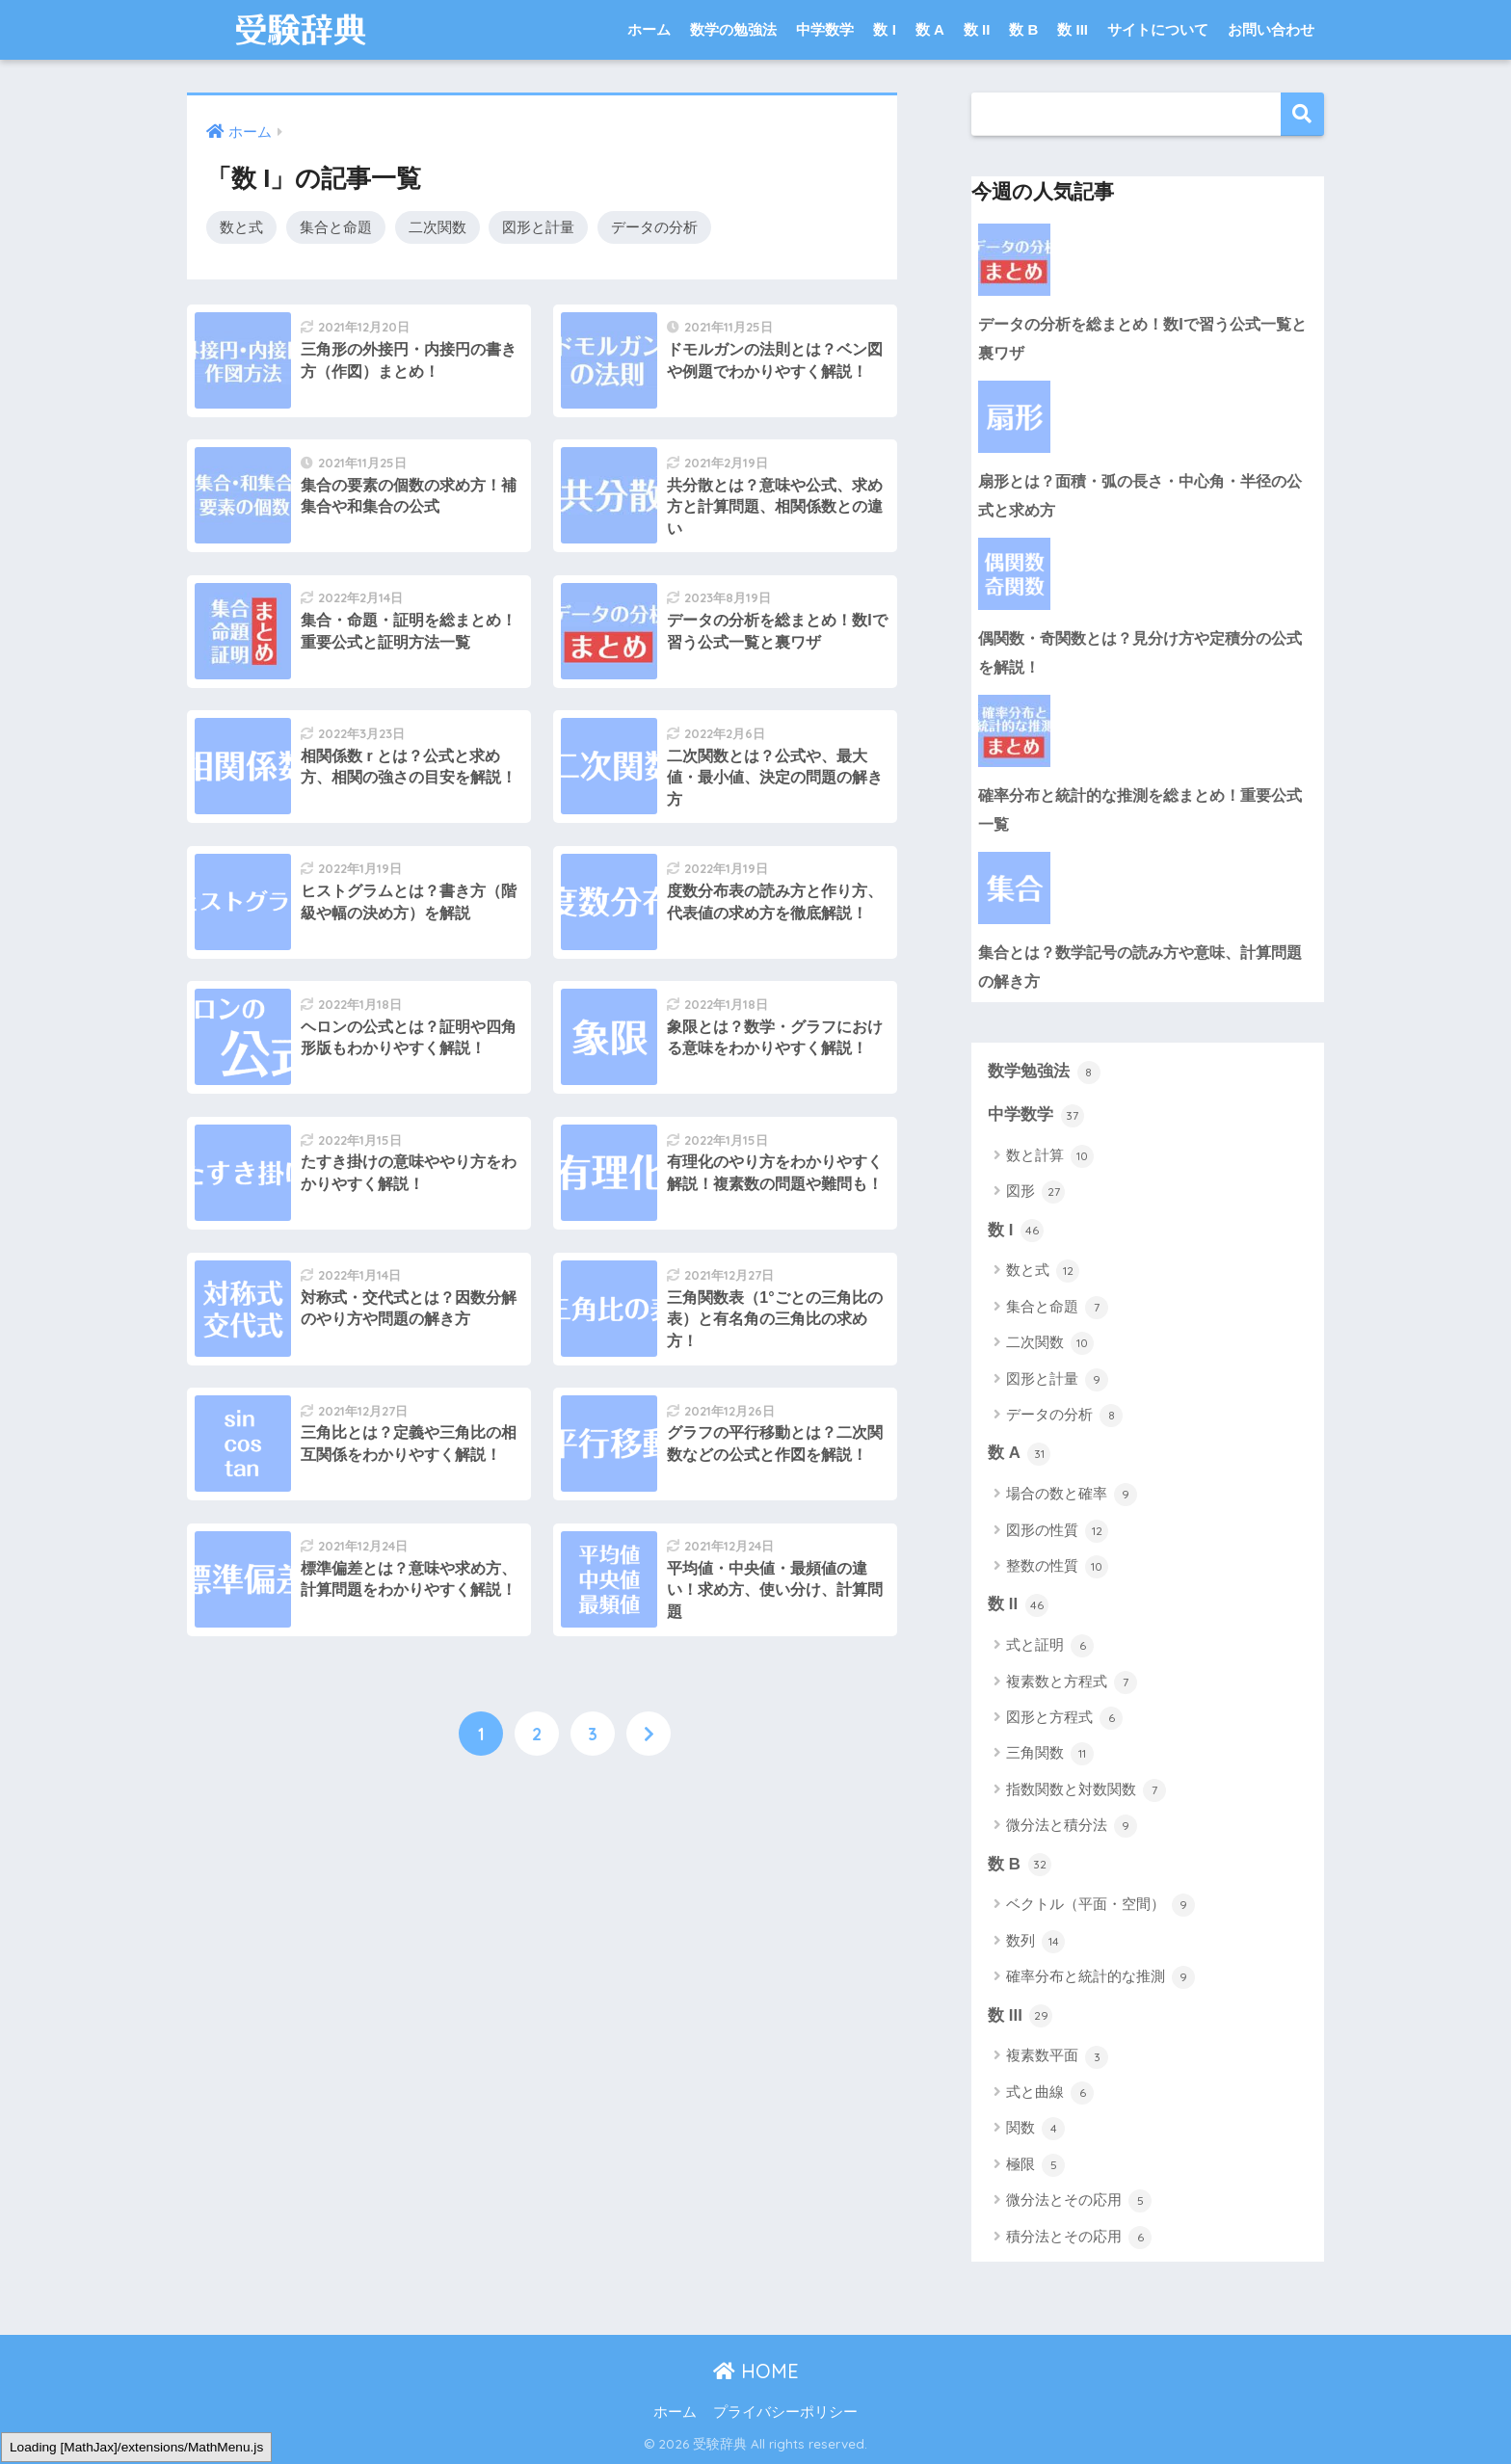 Image resolution: width=1511 pixels, height=2464 pixels. Describe the element at coordinates (1100, 1977) in the screenshot. I see `確率分布と統計的な推測` at that location.